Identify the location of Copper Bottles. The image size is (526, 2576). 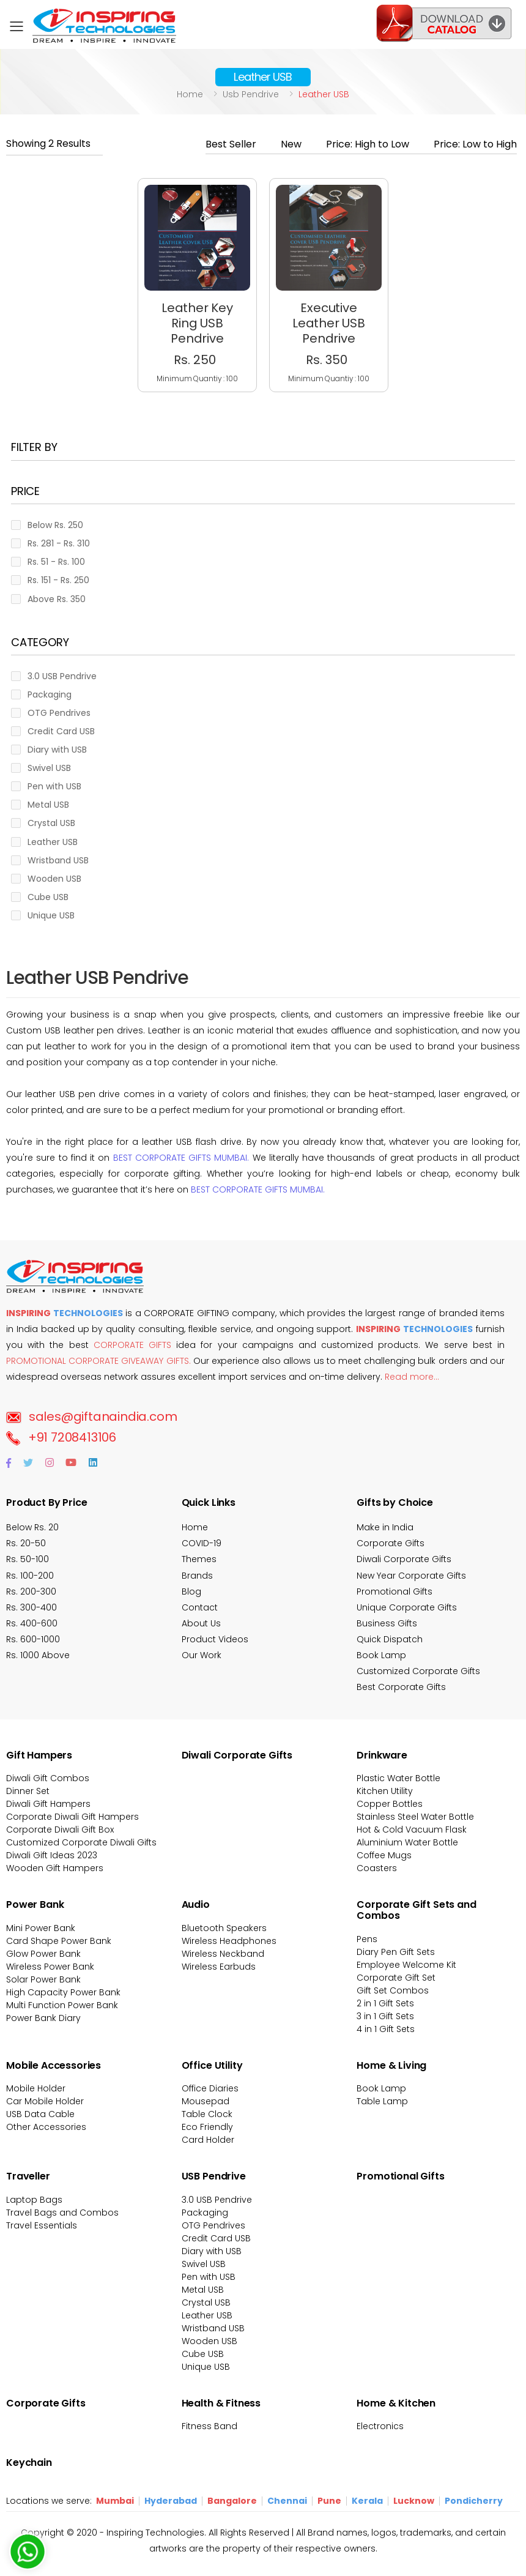
(390, 1804).